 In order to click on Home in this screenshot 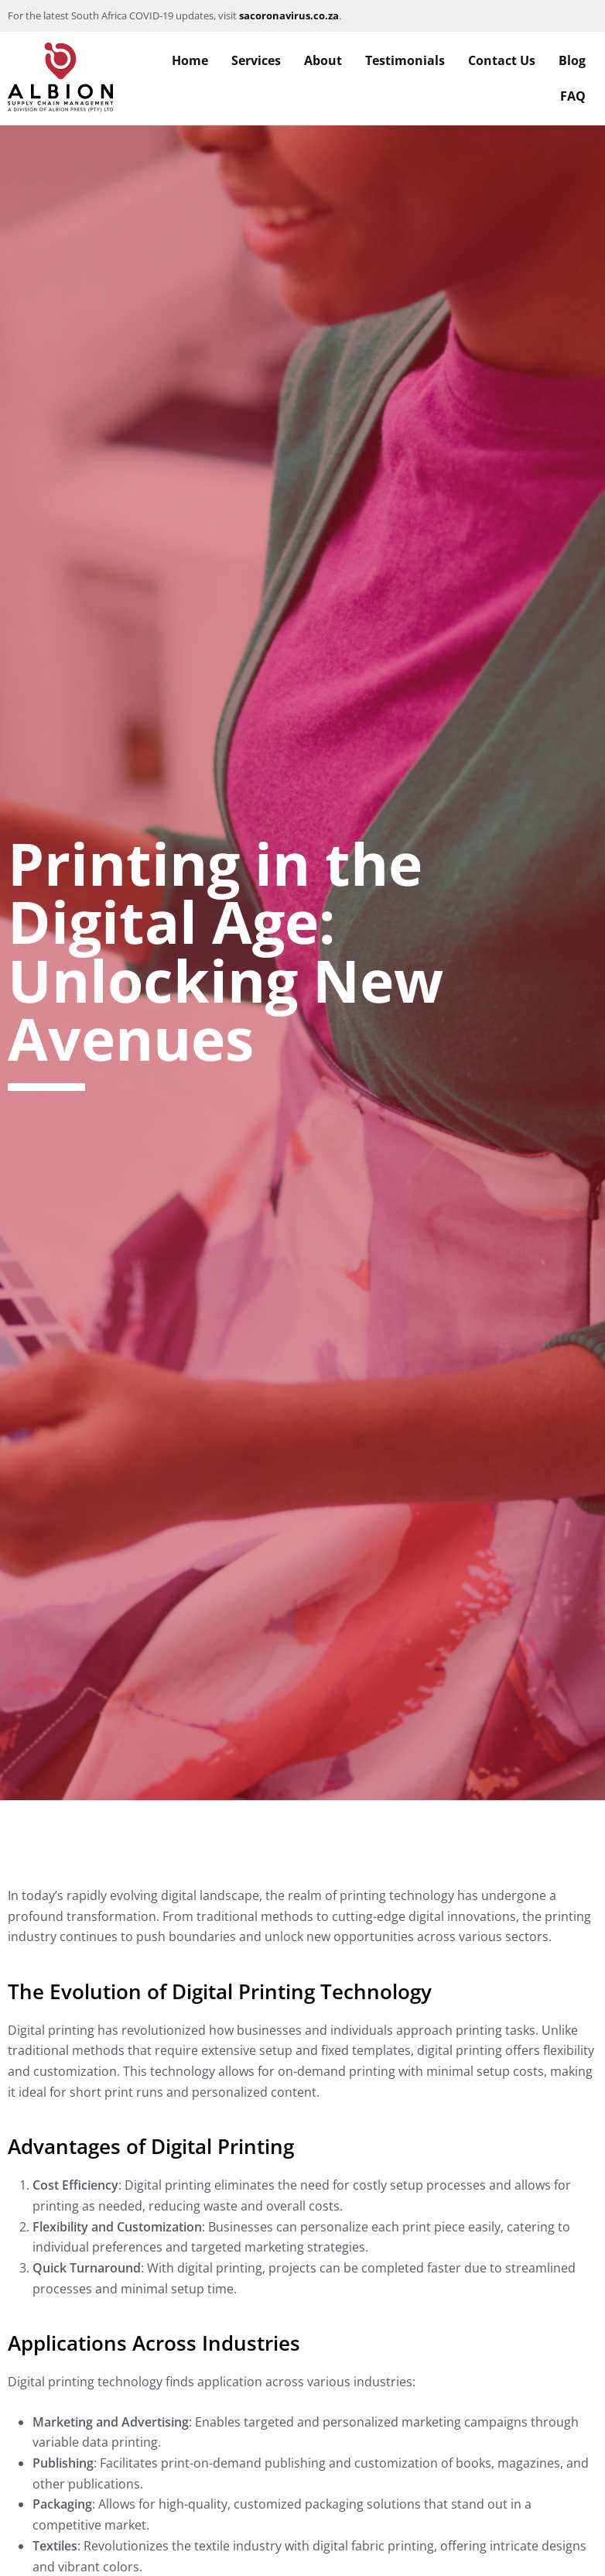, I will do `click(190, 60)`.